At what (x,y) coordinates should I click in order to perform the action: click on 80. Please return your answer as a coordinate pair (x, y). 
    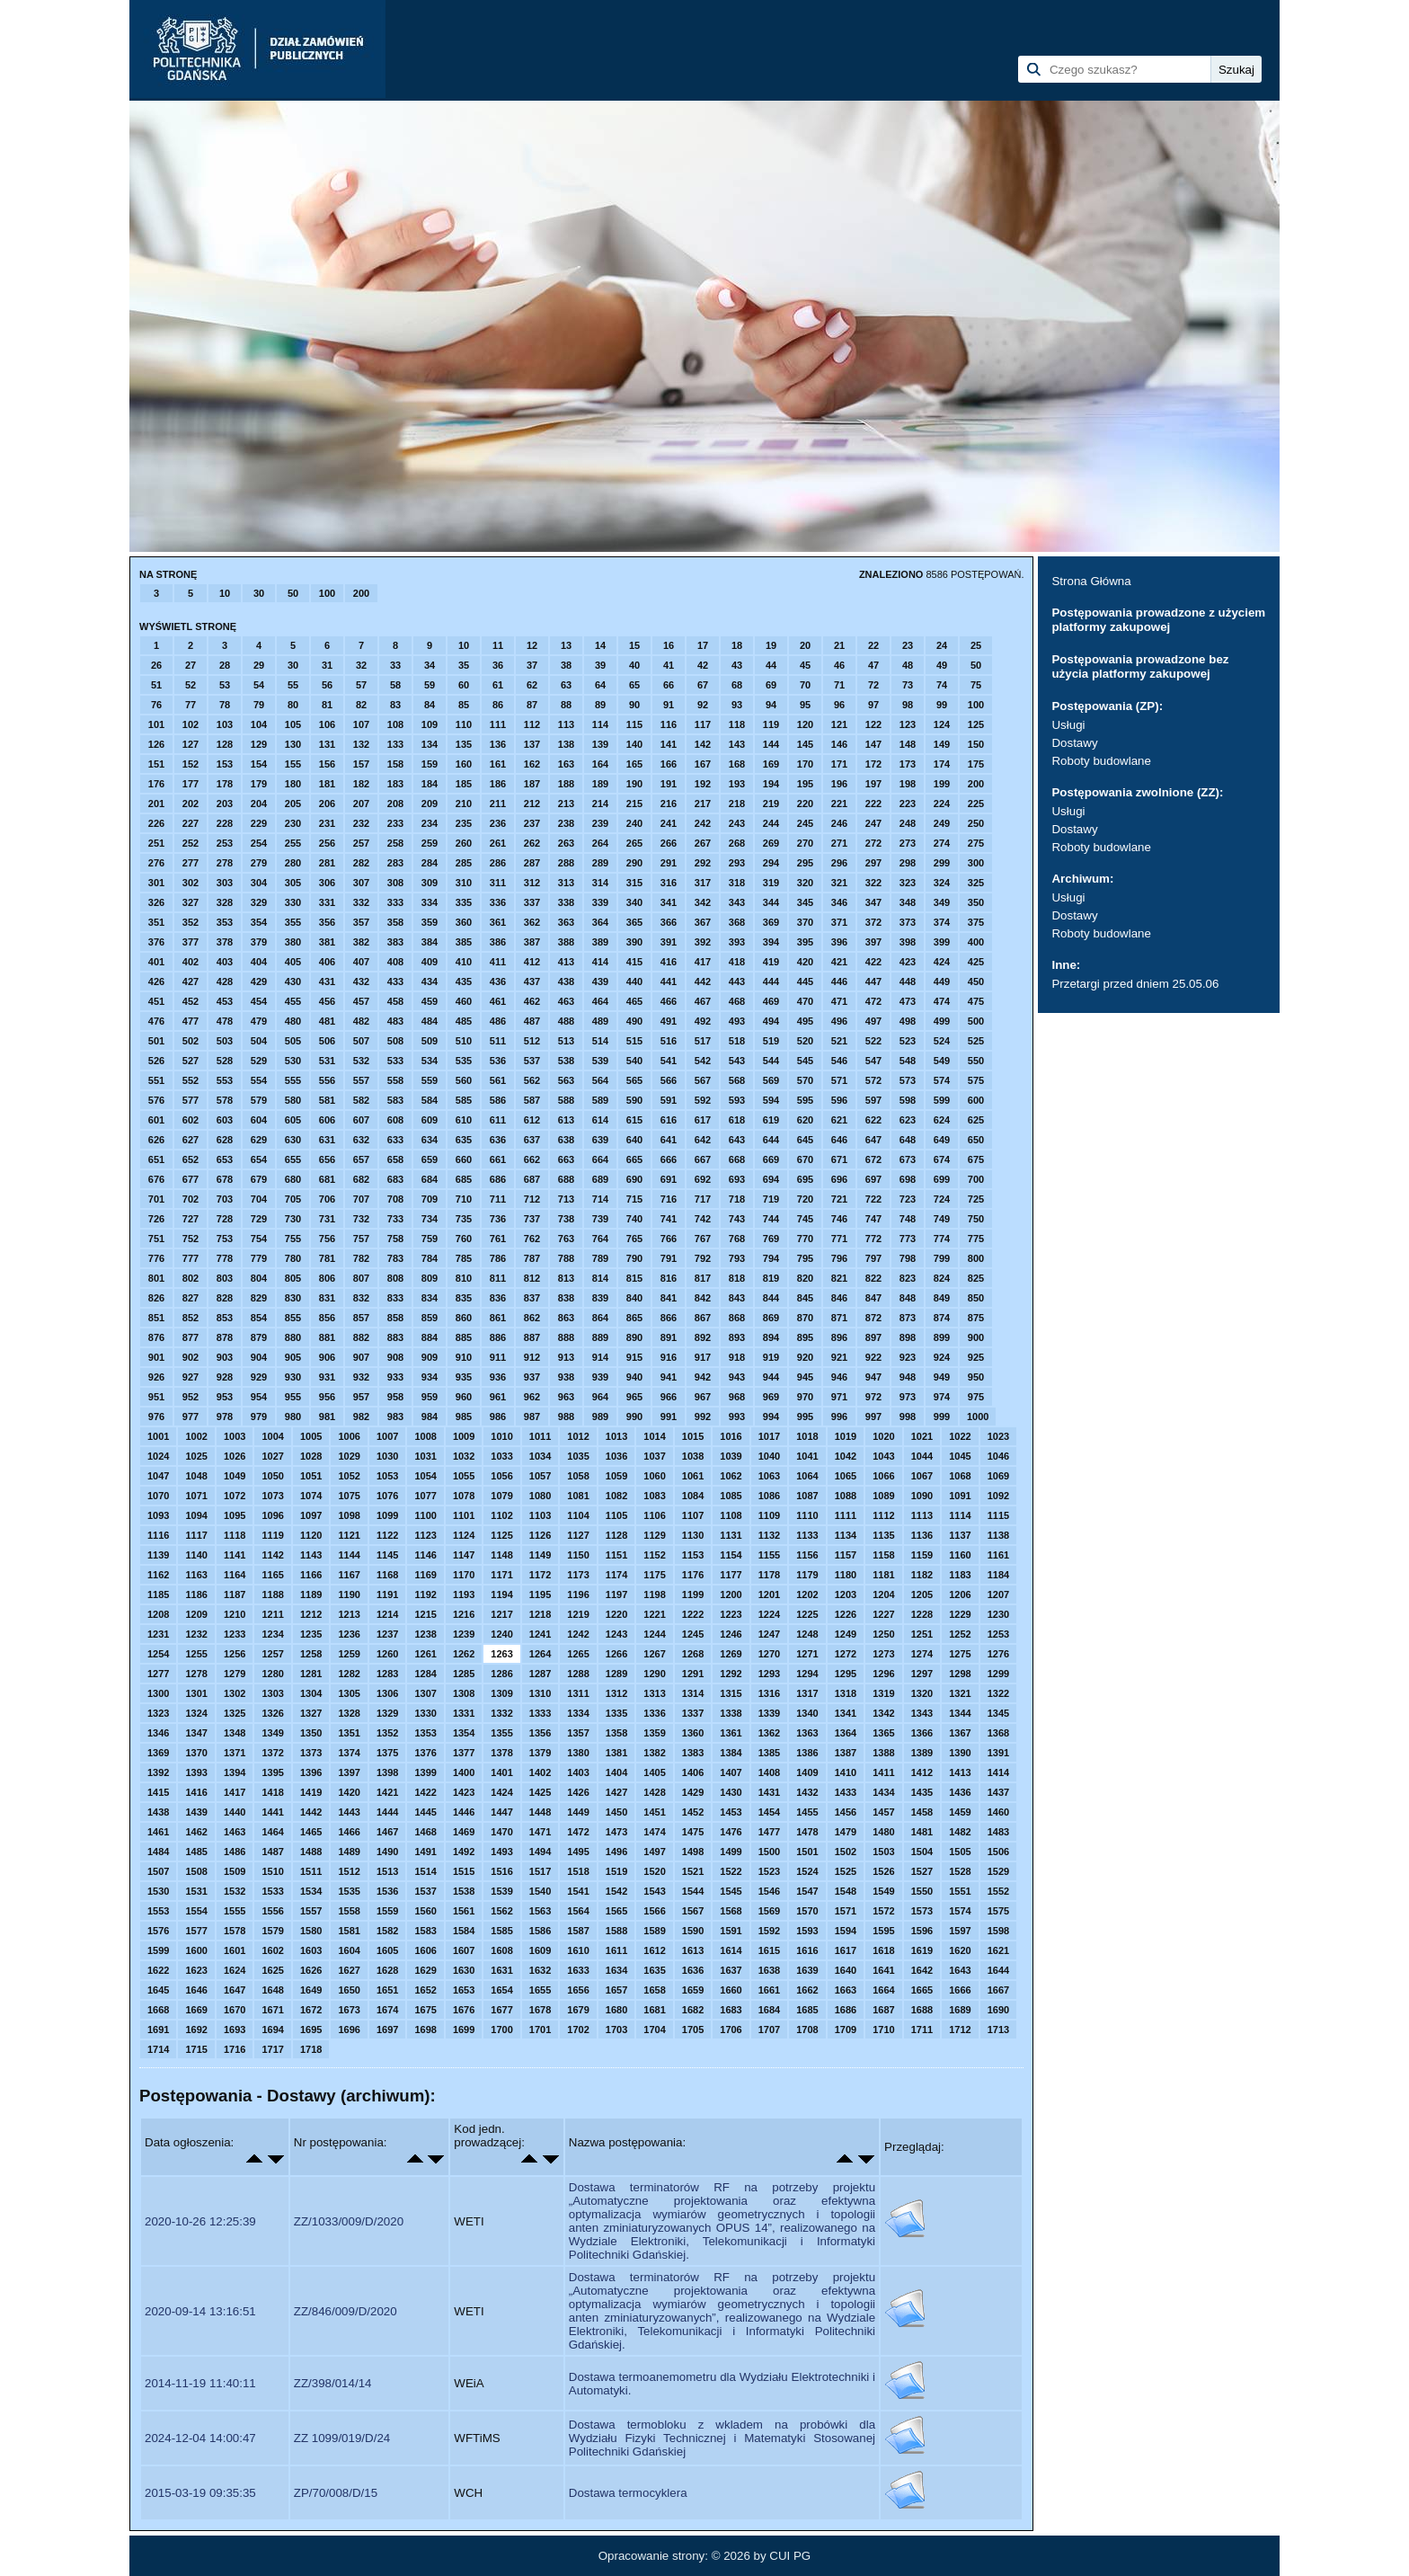
    Looking at the image, I should click on (293, 704).